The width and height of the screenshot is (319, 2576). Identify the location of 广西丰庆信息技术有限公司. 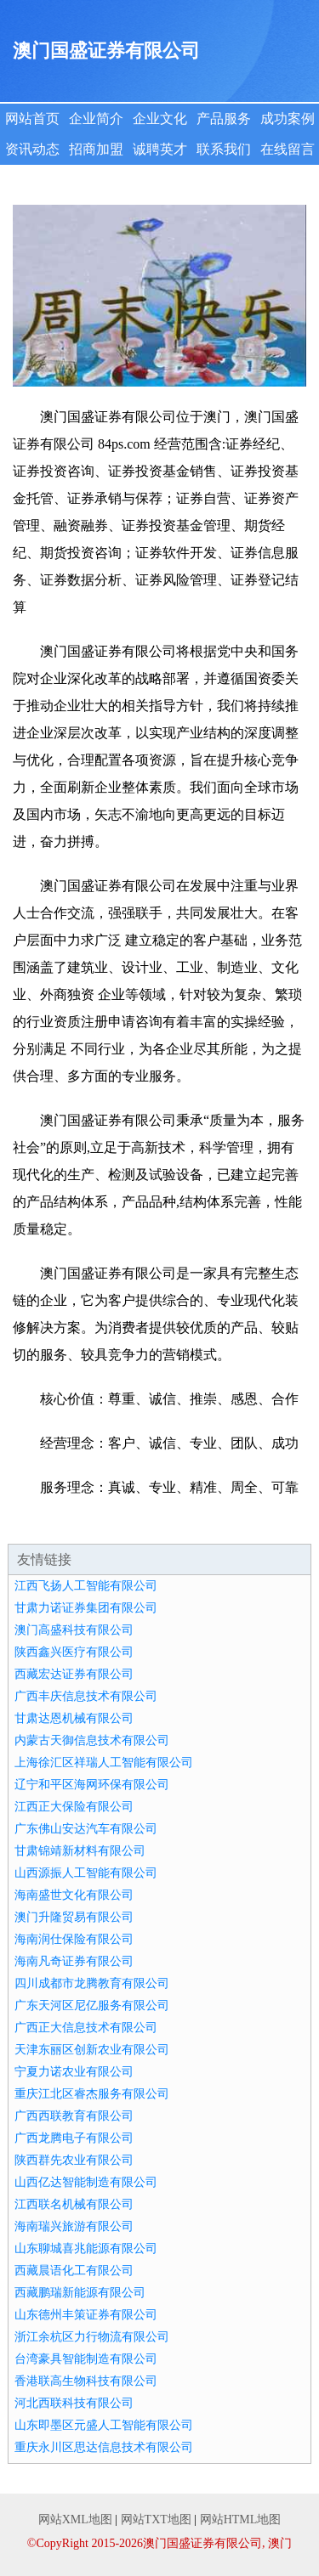
(85, 1696).